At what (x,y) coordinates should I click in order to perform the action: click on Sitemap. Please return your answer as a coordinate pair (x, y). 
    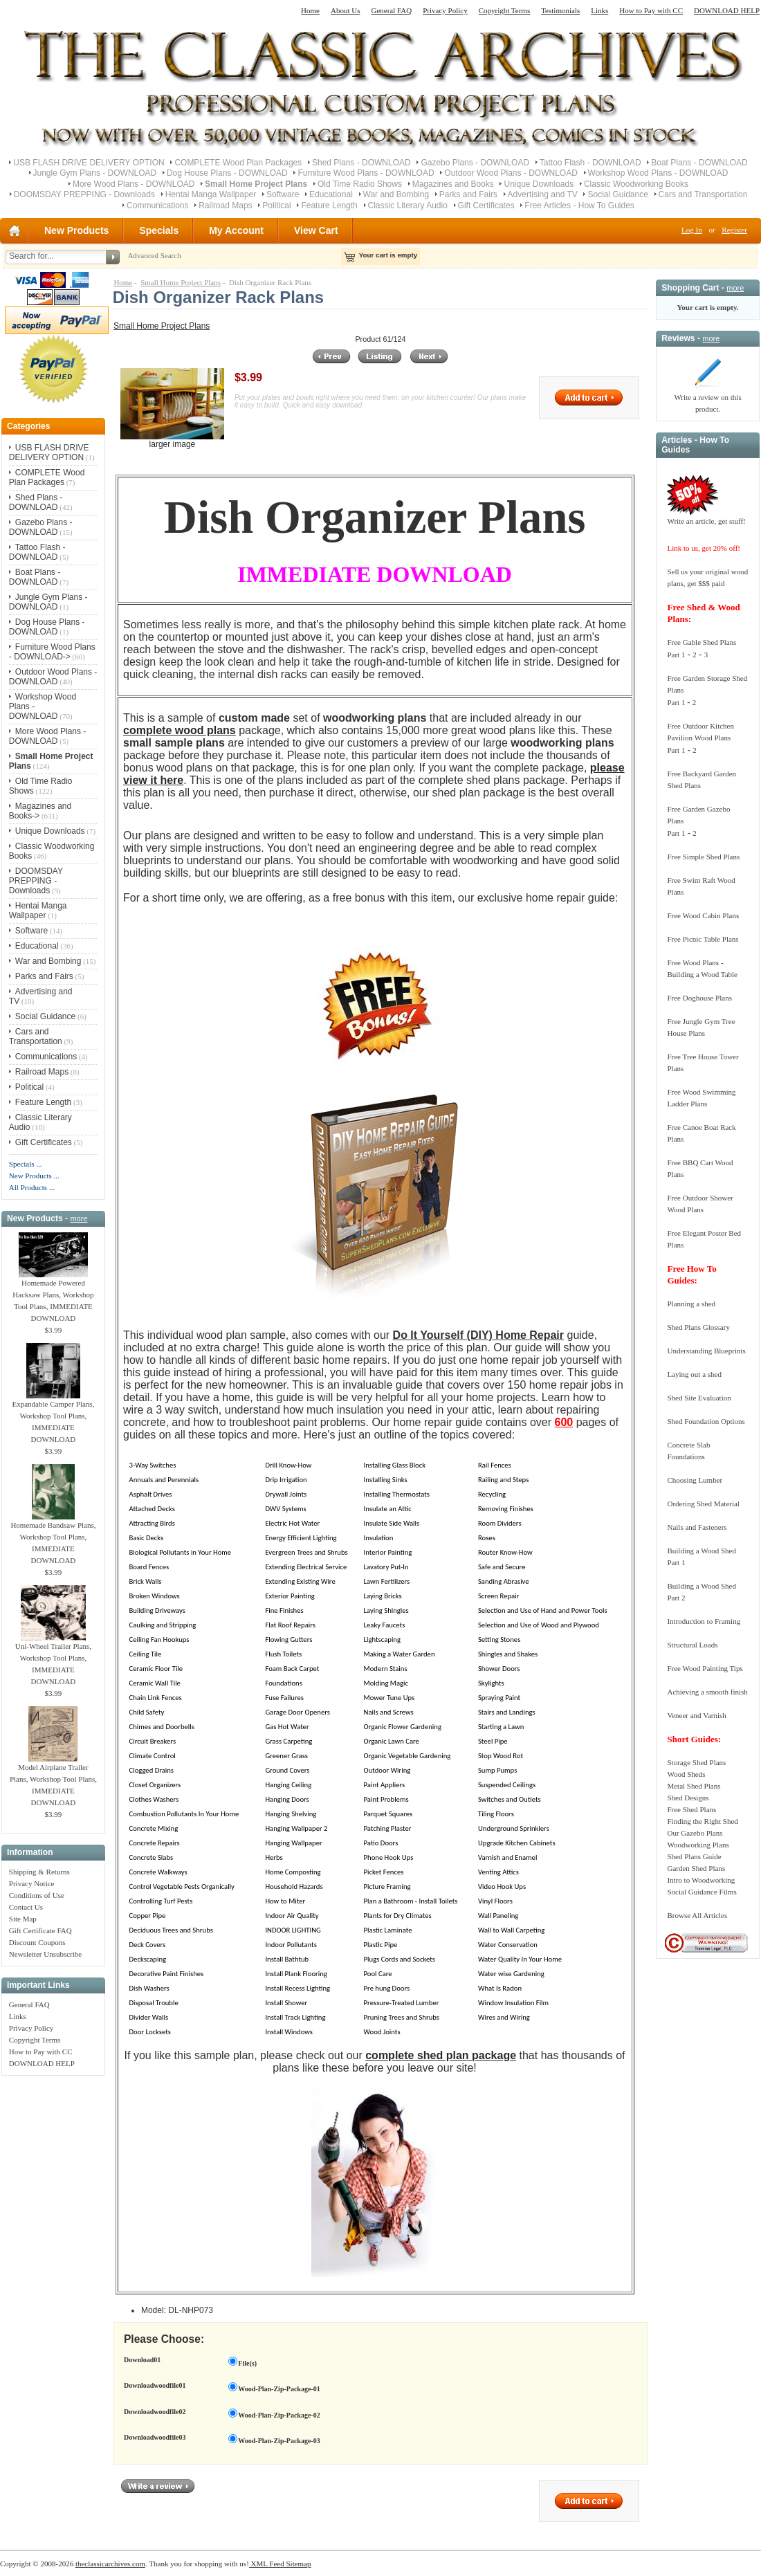
    Looking at the image, I should click on (297, 2563).